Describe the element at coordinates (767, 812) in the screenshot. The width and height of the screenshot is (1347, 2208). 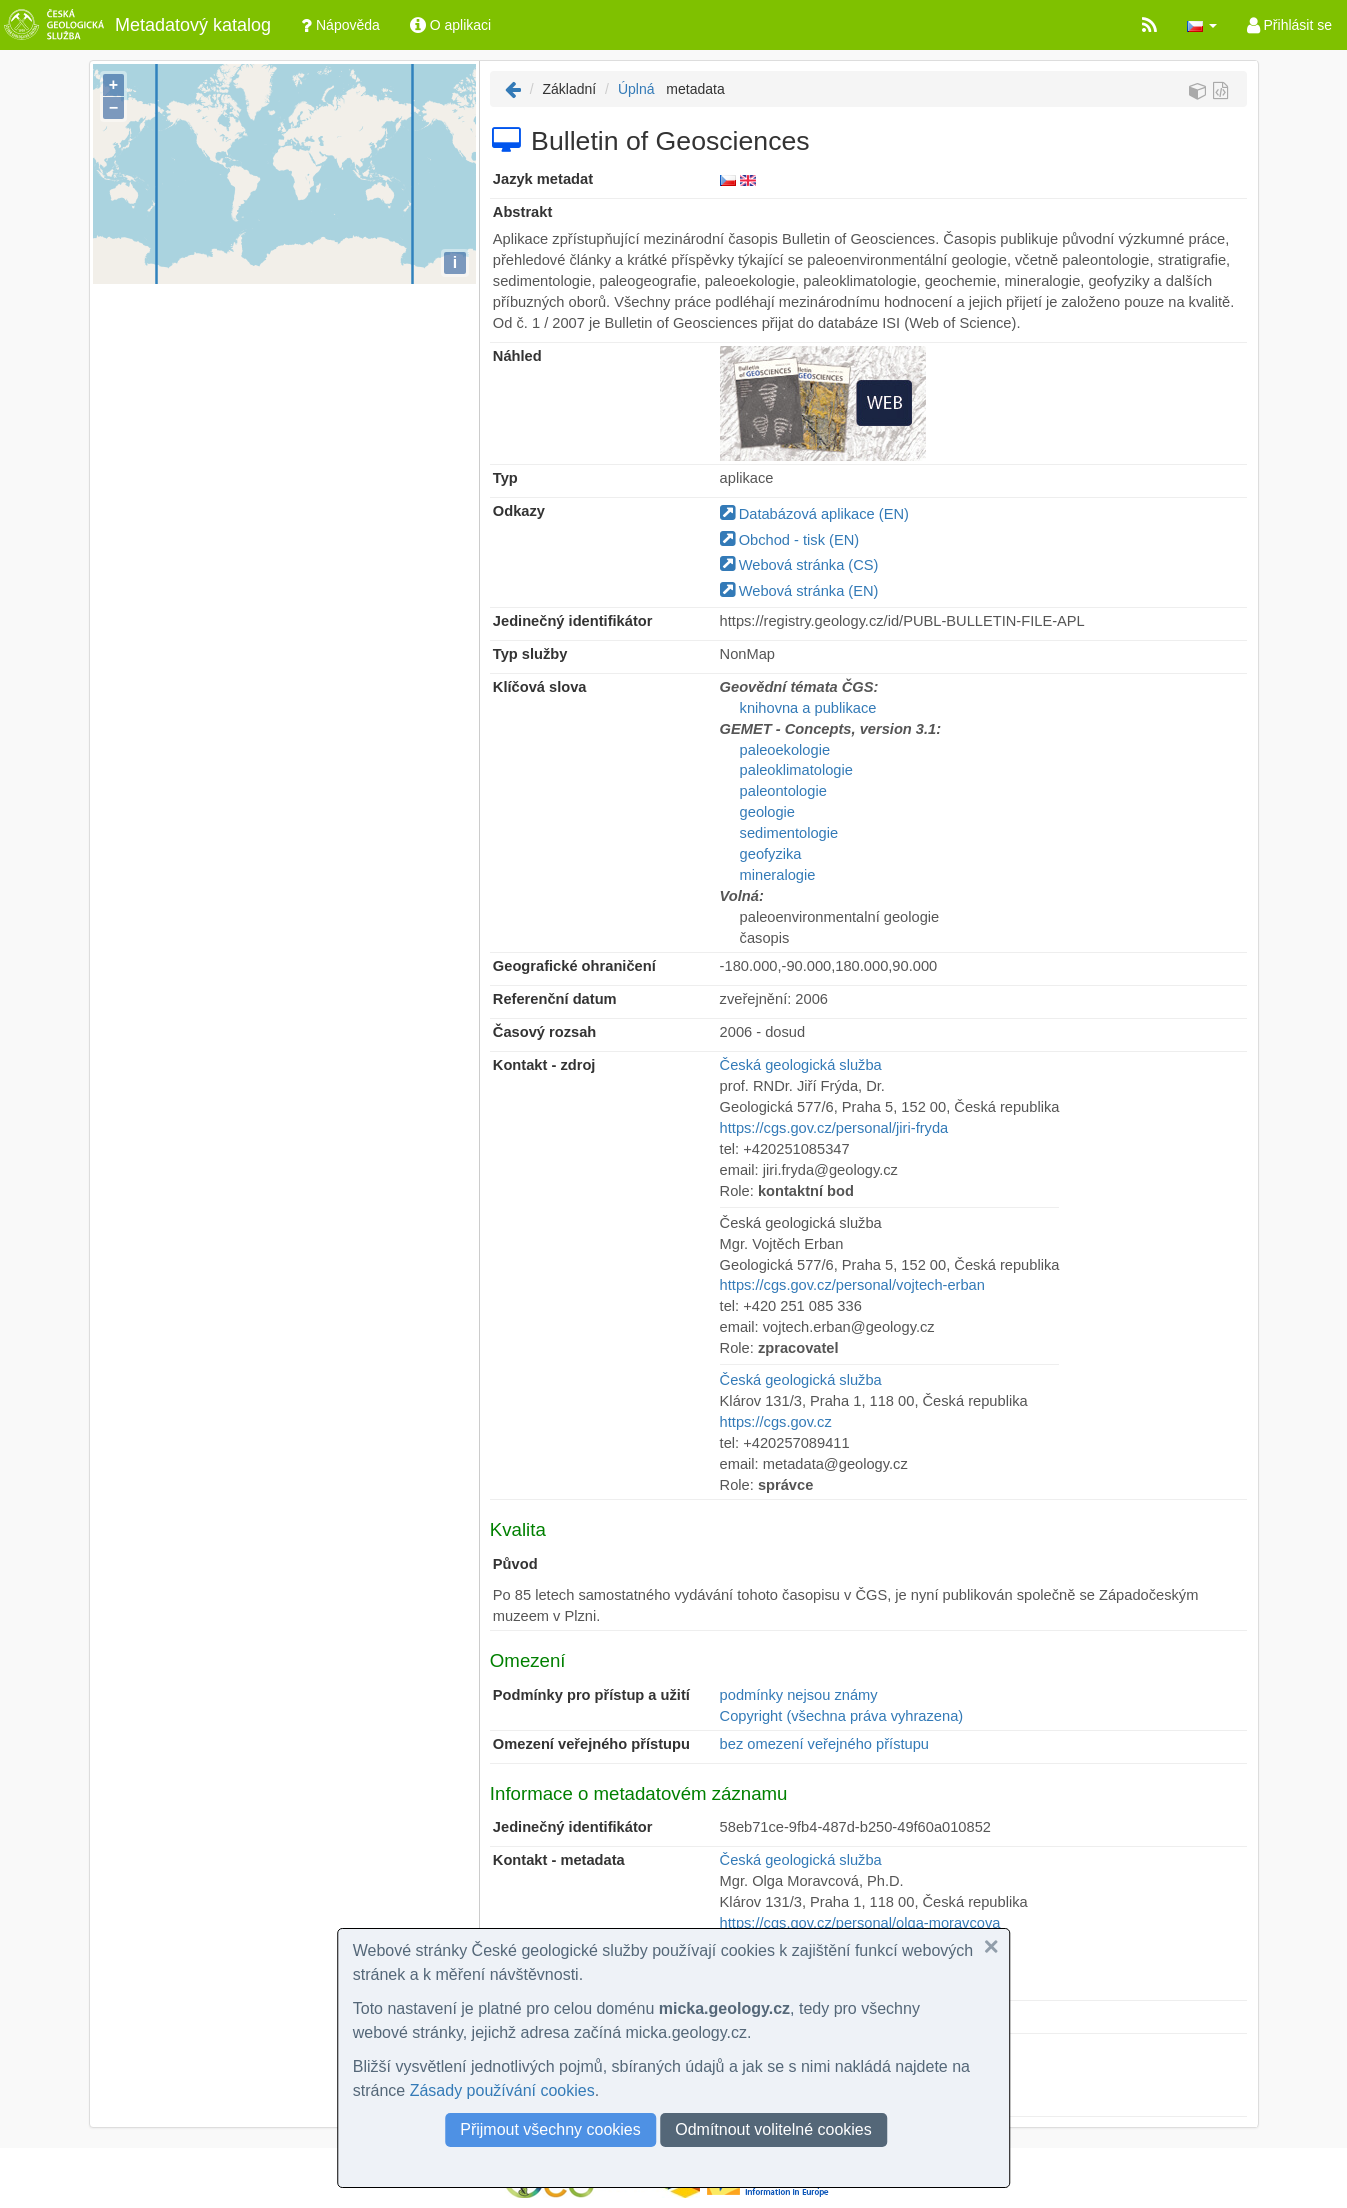
I see `geologie` at that location.